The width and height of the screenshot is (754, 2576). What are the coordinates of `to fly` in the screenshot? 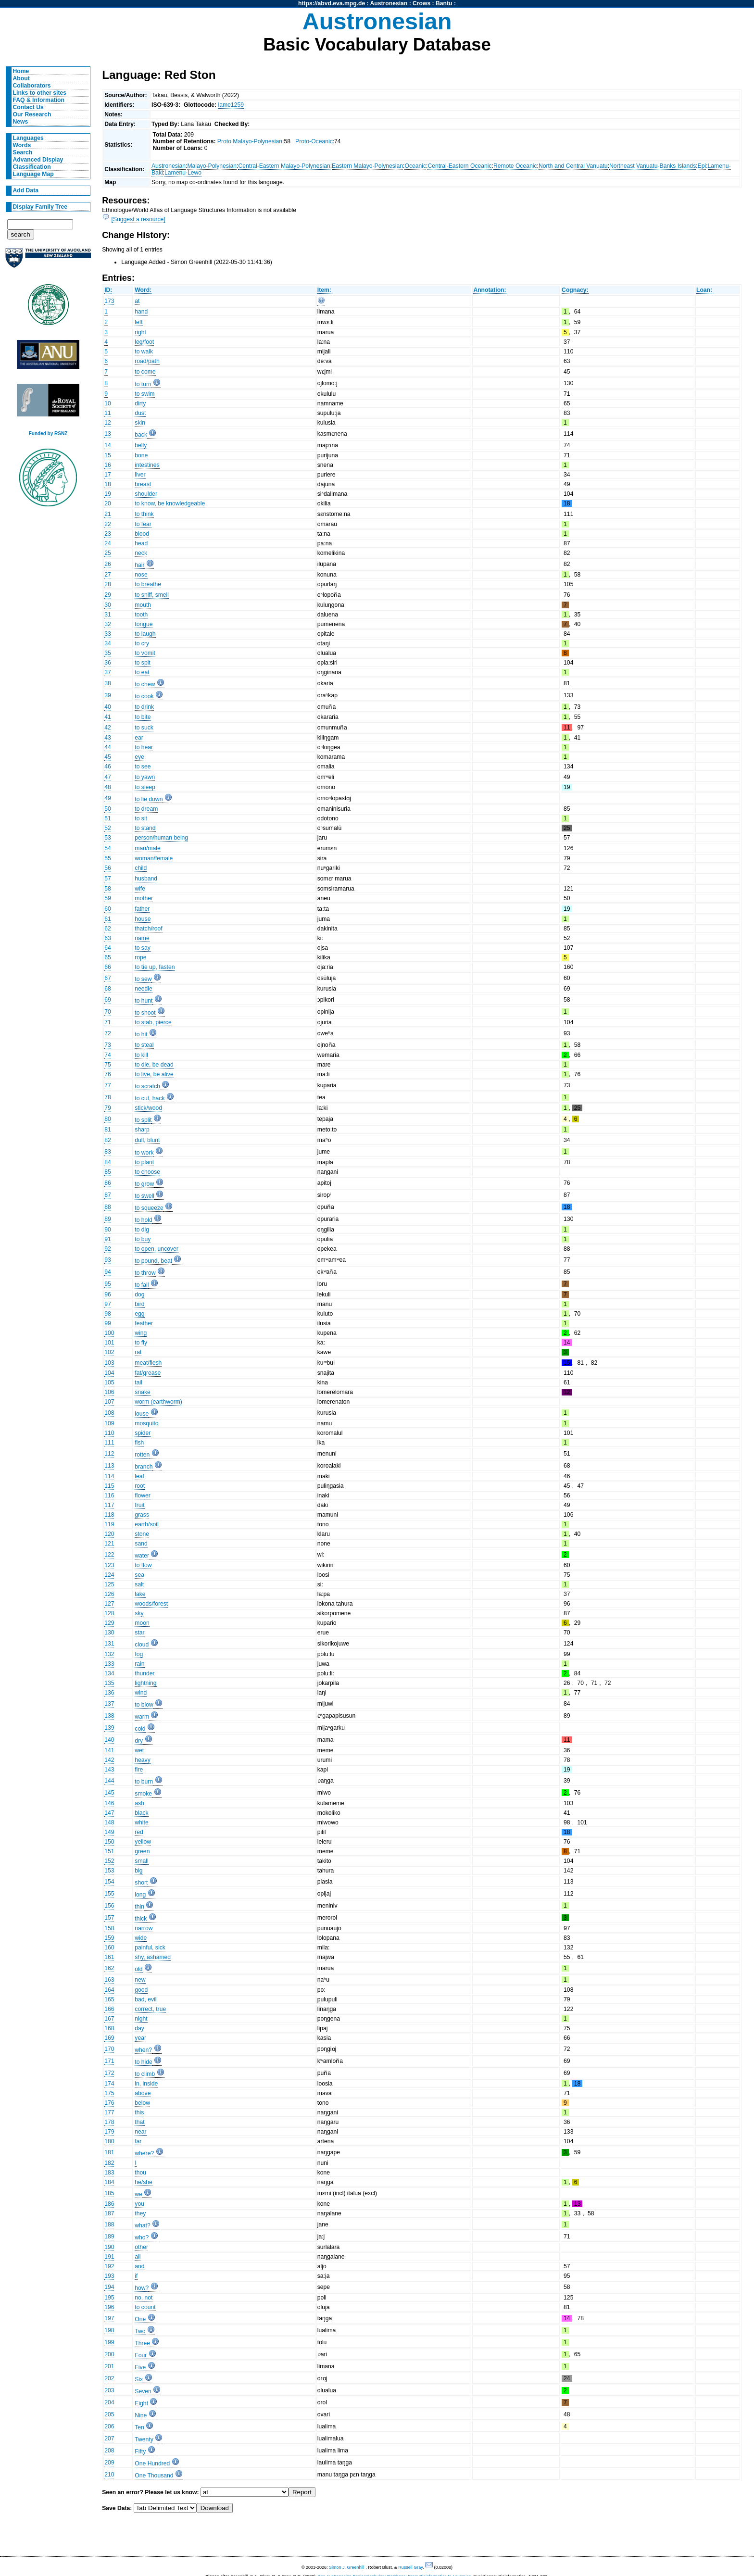 It's located at (141, 1342).